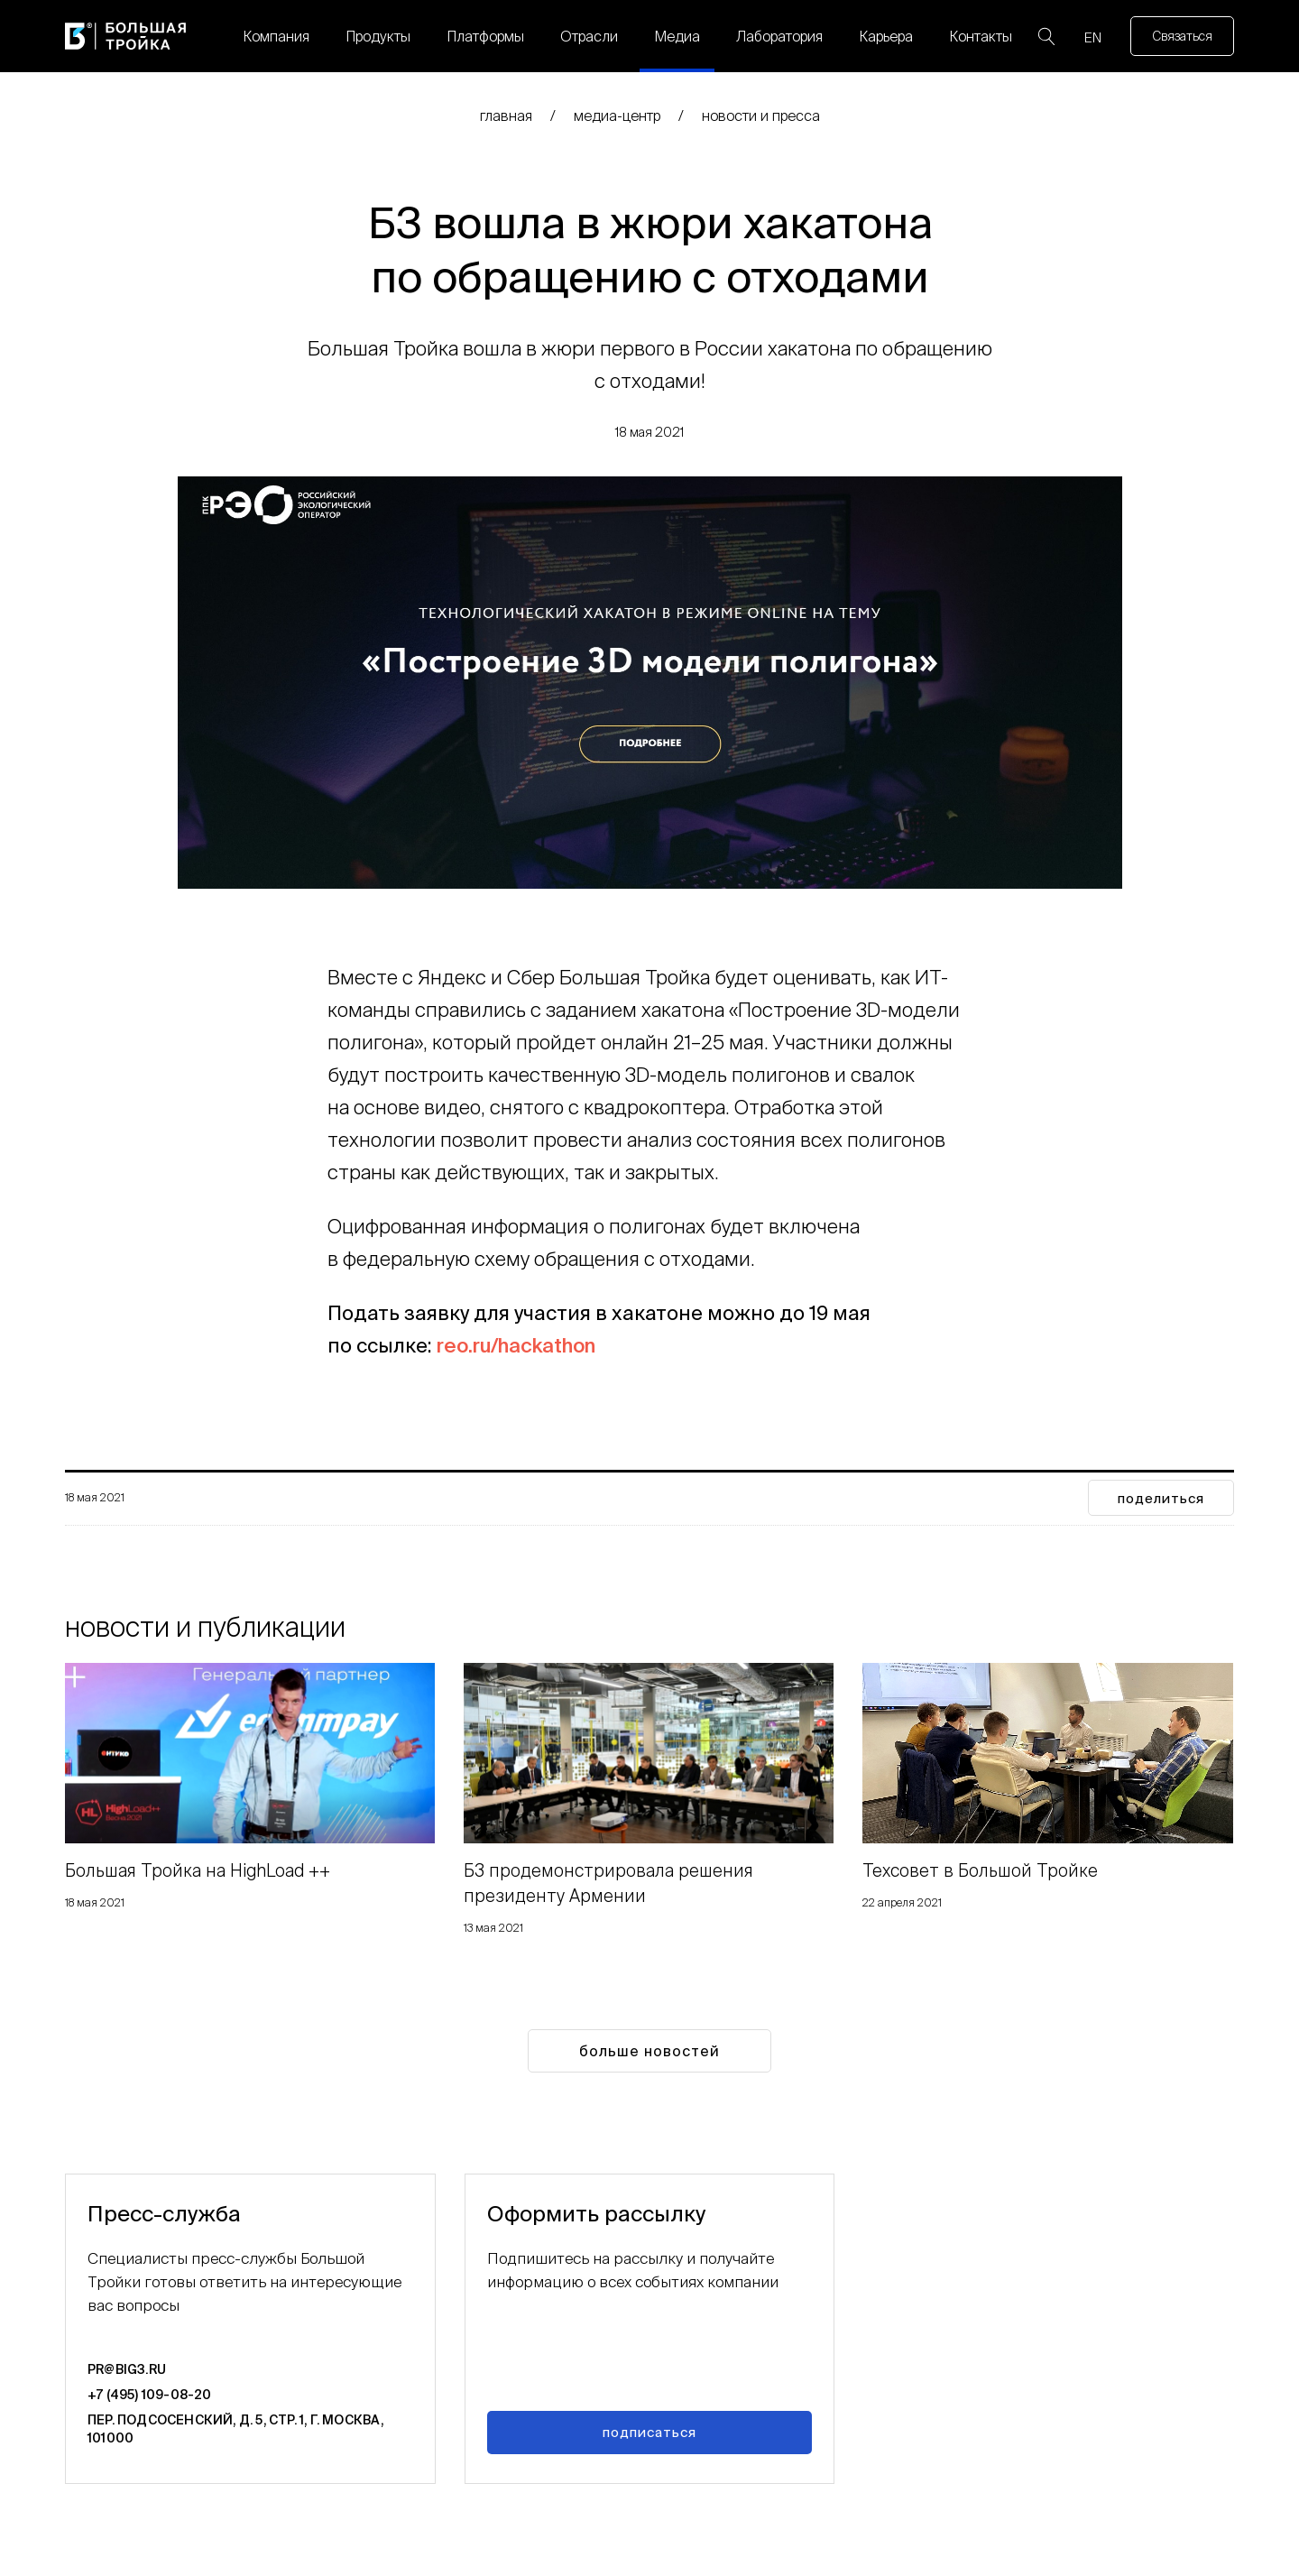 The width and height of the screenshot is (1299, 2576). I want to click on Больше новостей, so click(649, 2051).